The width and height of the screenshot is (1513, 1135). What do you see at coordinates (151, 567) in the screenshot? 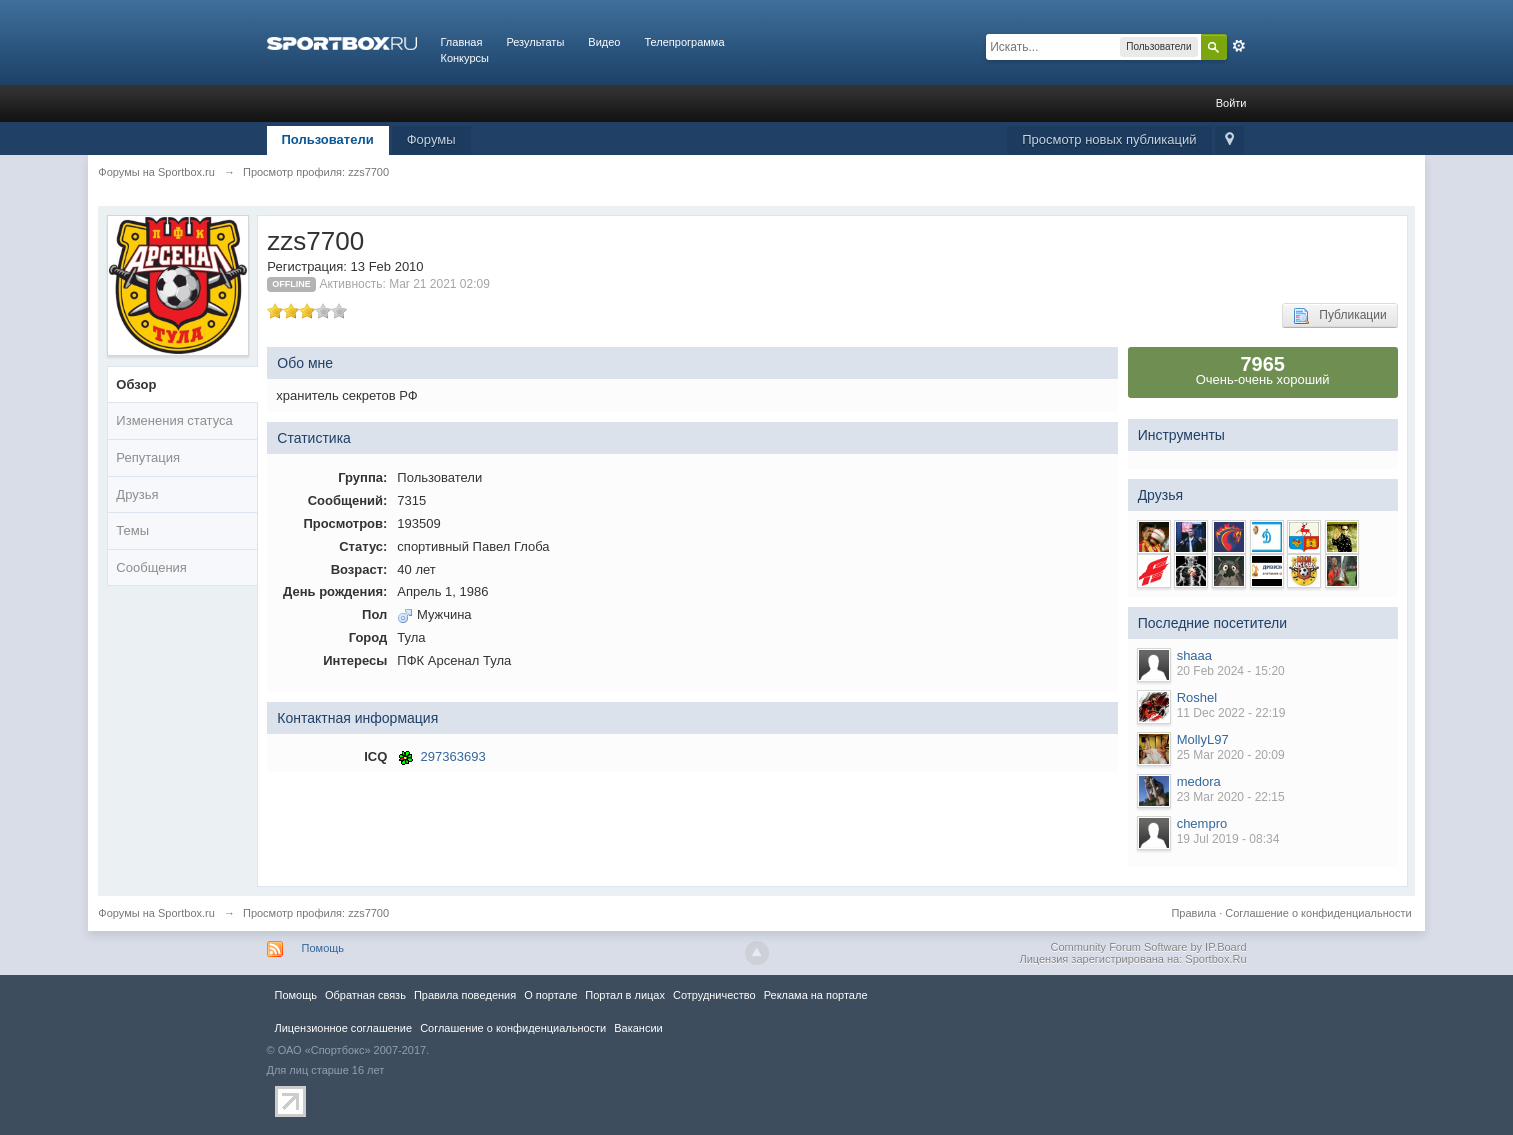
I see `Сообщения` at bounding box center [151, 567].